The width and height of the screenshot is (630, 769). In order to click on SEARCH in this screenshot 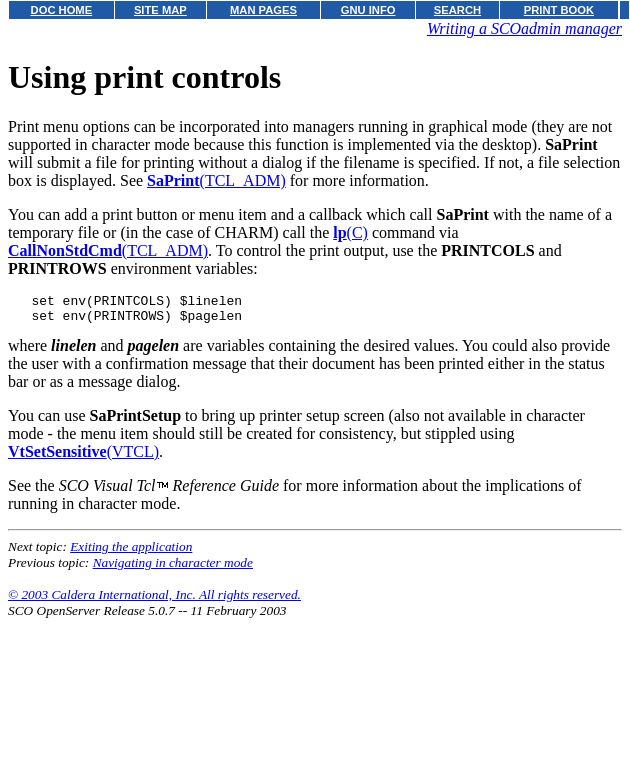, I will do `click(457, 10)`.